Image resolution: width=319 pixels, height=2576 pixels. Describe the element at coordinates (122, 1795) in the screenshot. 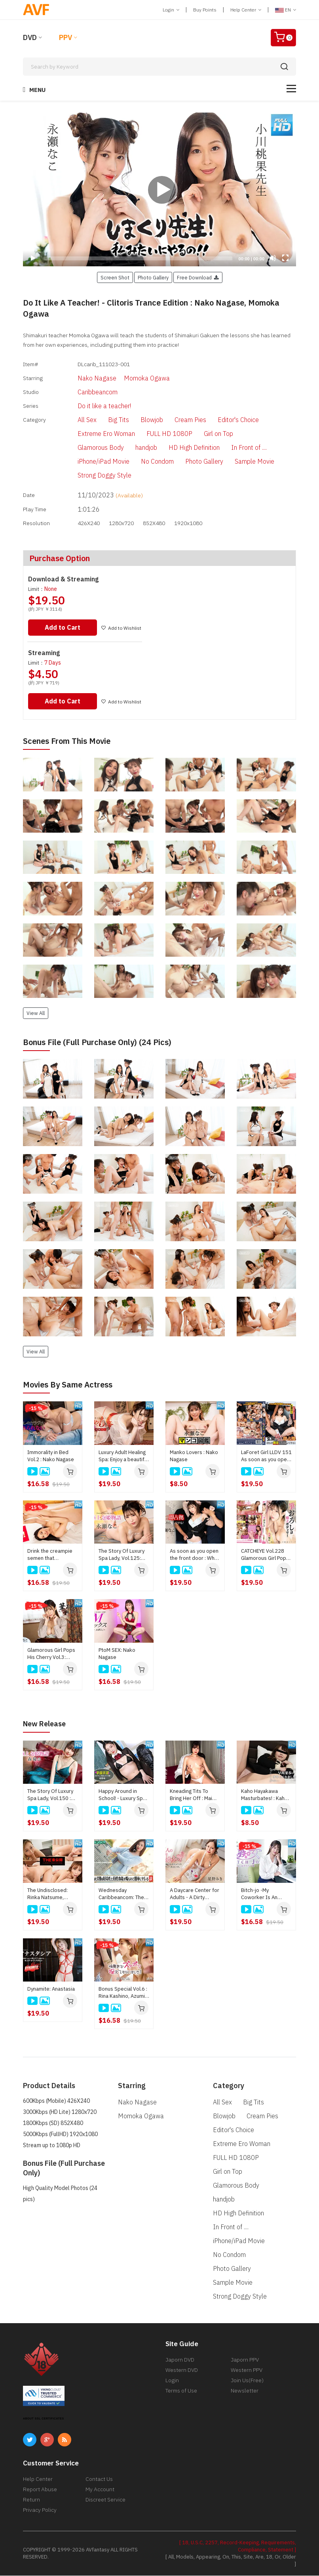

I see `Happy Around in School! - Luxury Spa Club : Saki Konno` at that location.